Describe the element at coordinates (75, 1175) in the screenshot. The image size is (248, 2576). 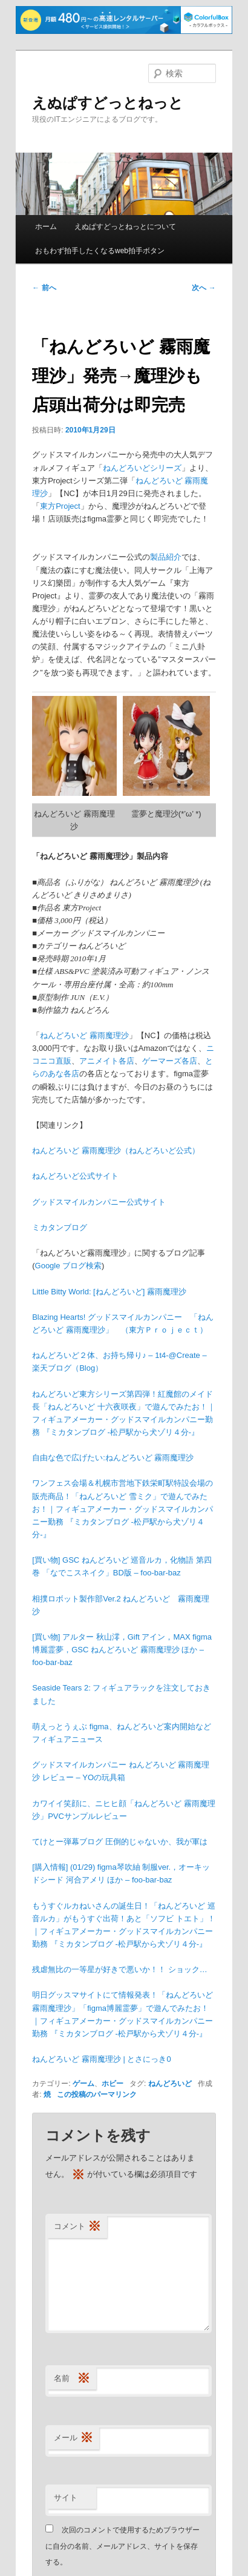
I see `ねんどろいど公式サイト` at that location.